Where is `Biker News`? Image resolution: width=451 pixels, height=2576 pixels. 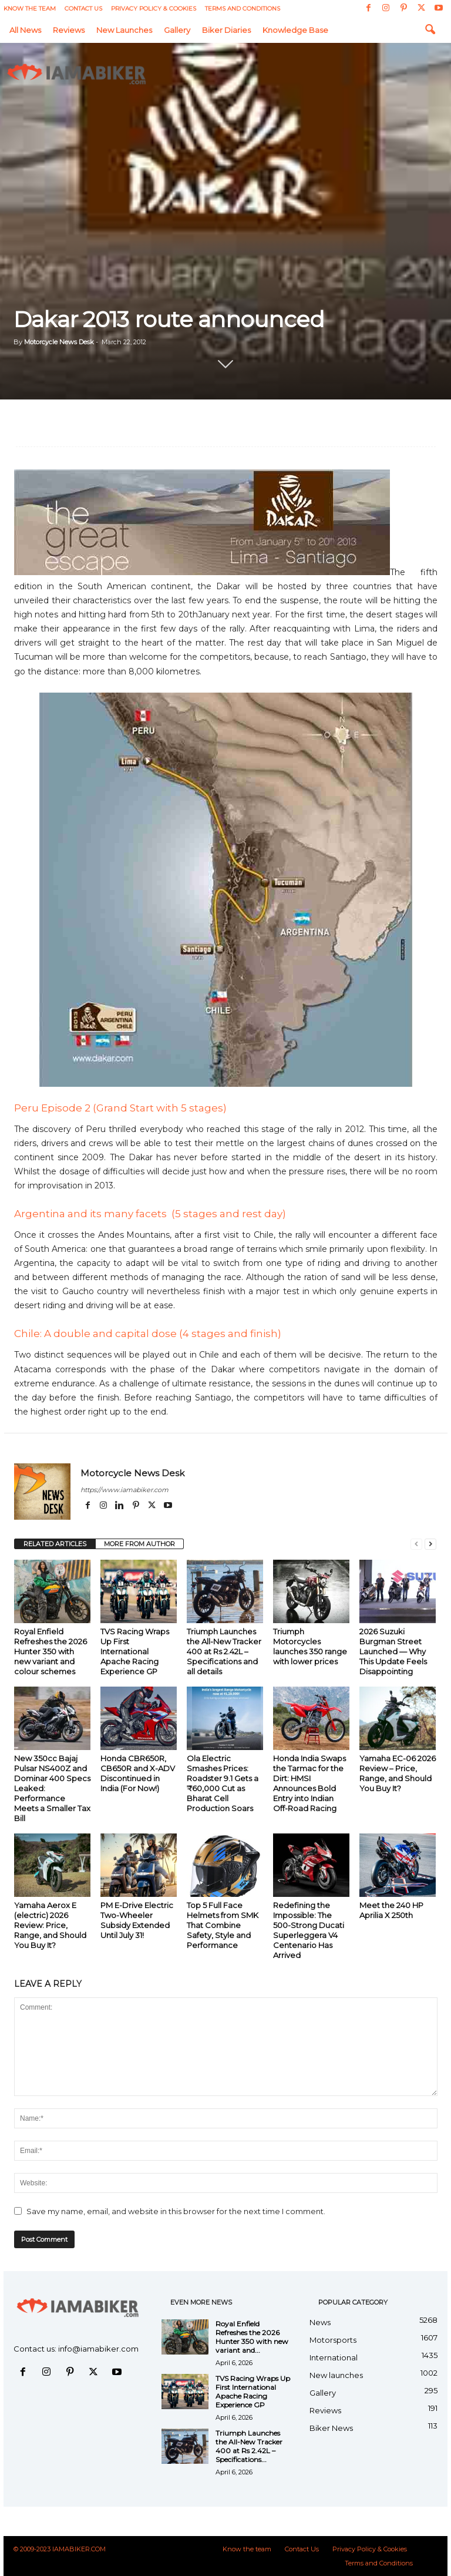
Biker News is located at coordinates (331, 2428).